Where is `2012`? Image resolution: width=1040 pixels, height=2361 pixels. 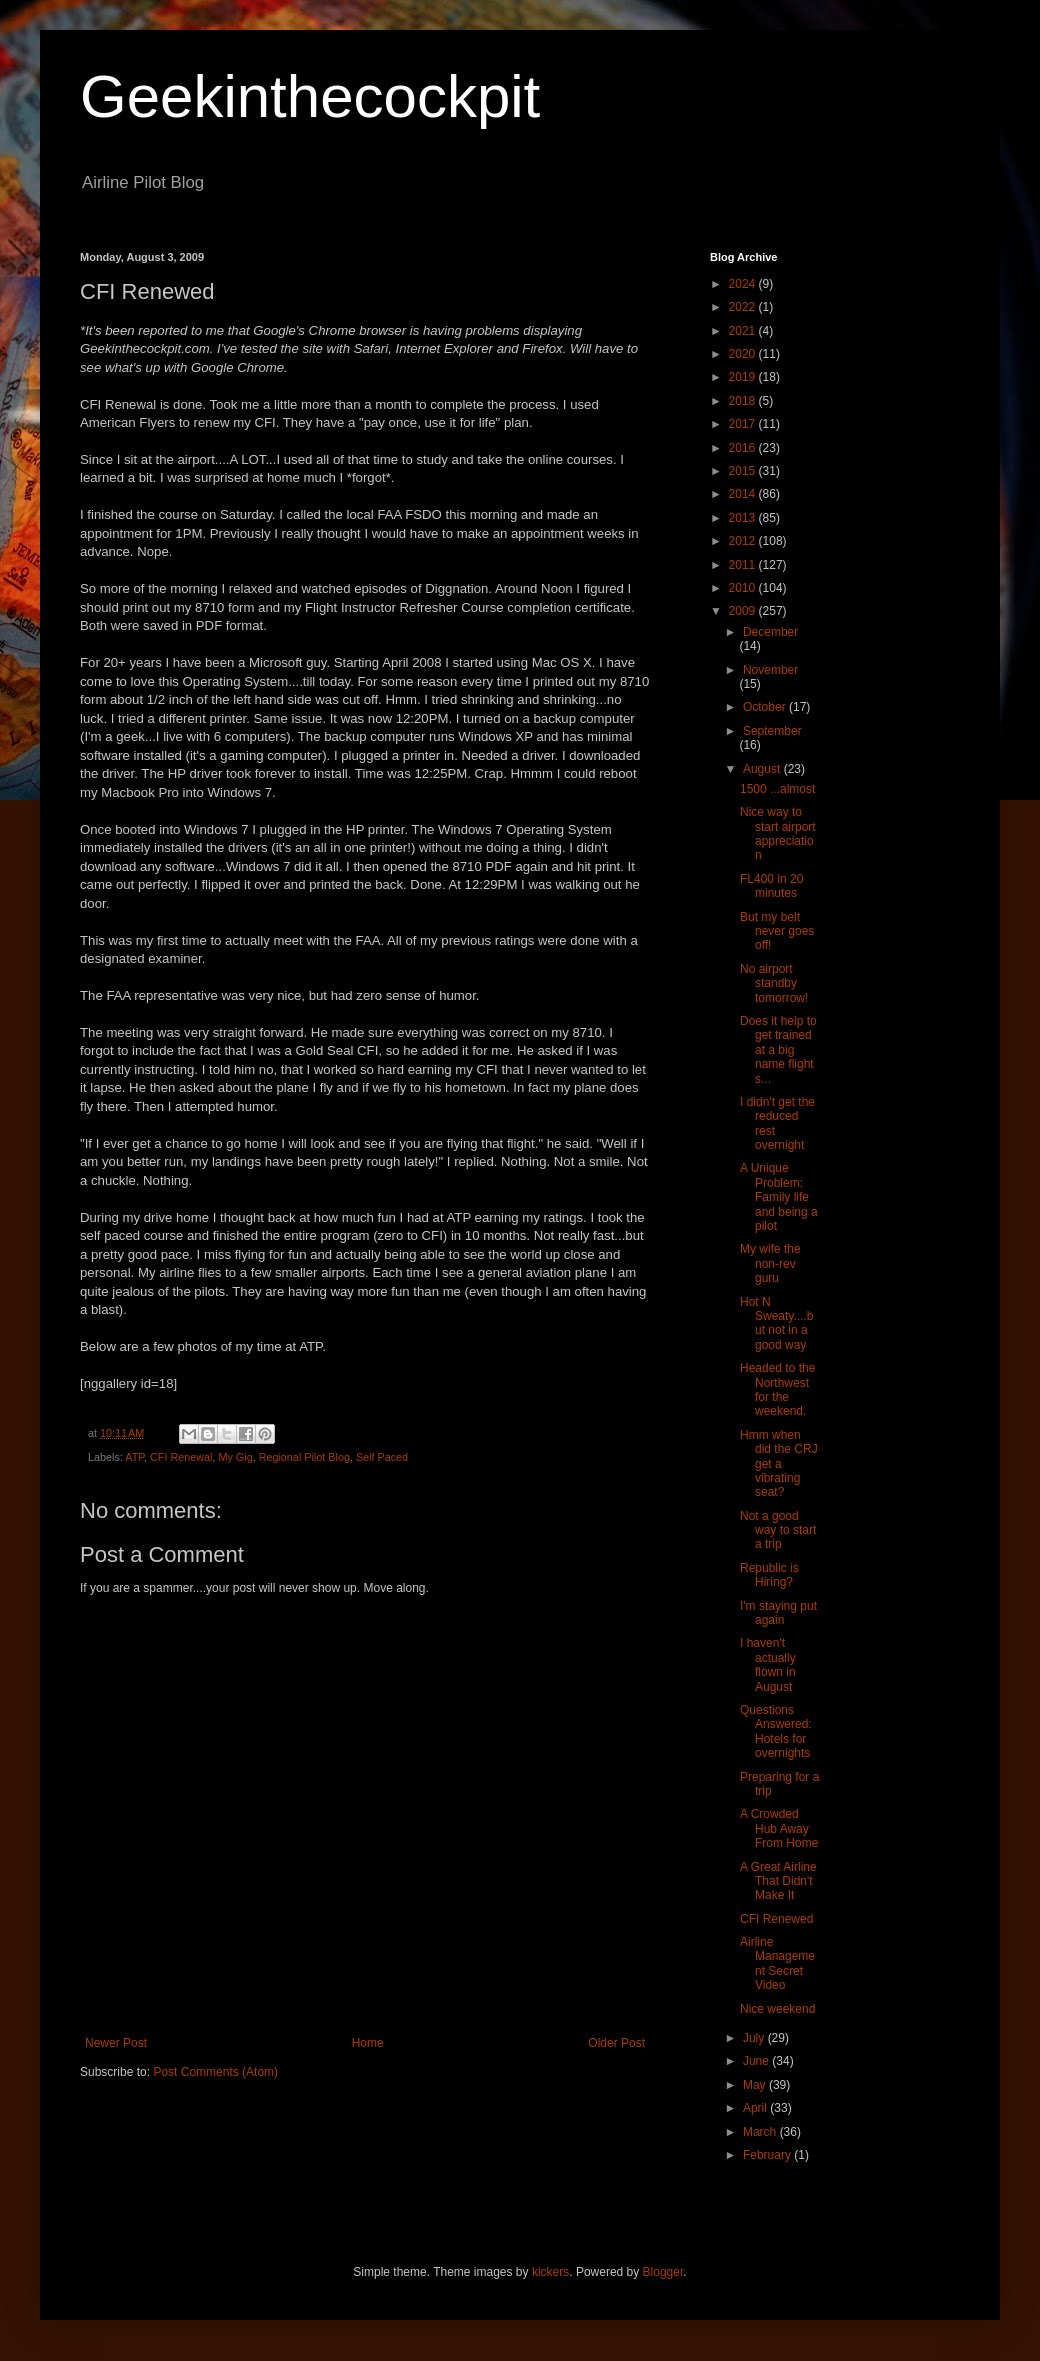 2012 is located at coordinates (744, 541).